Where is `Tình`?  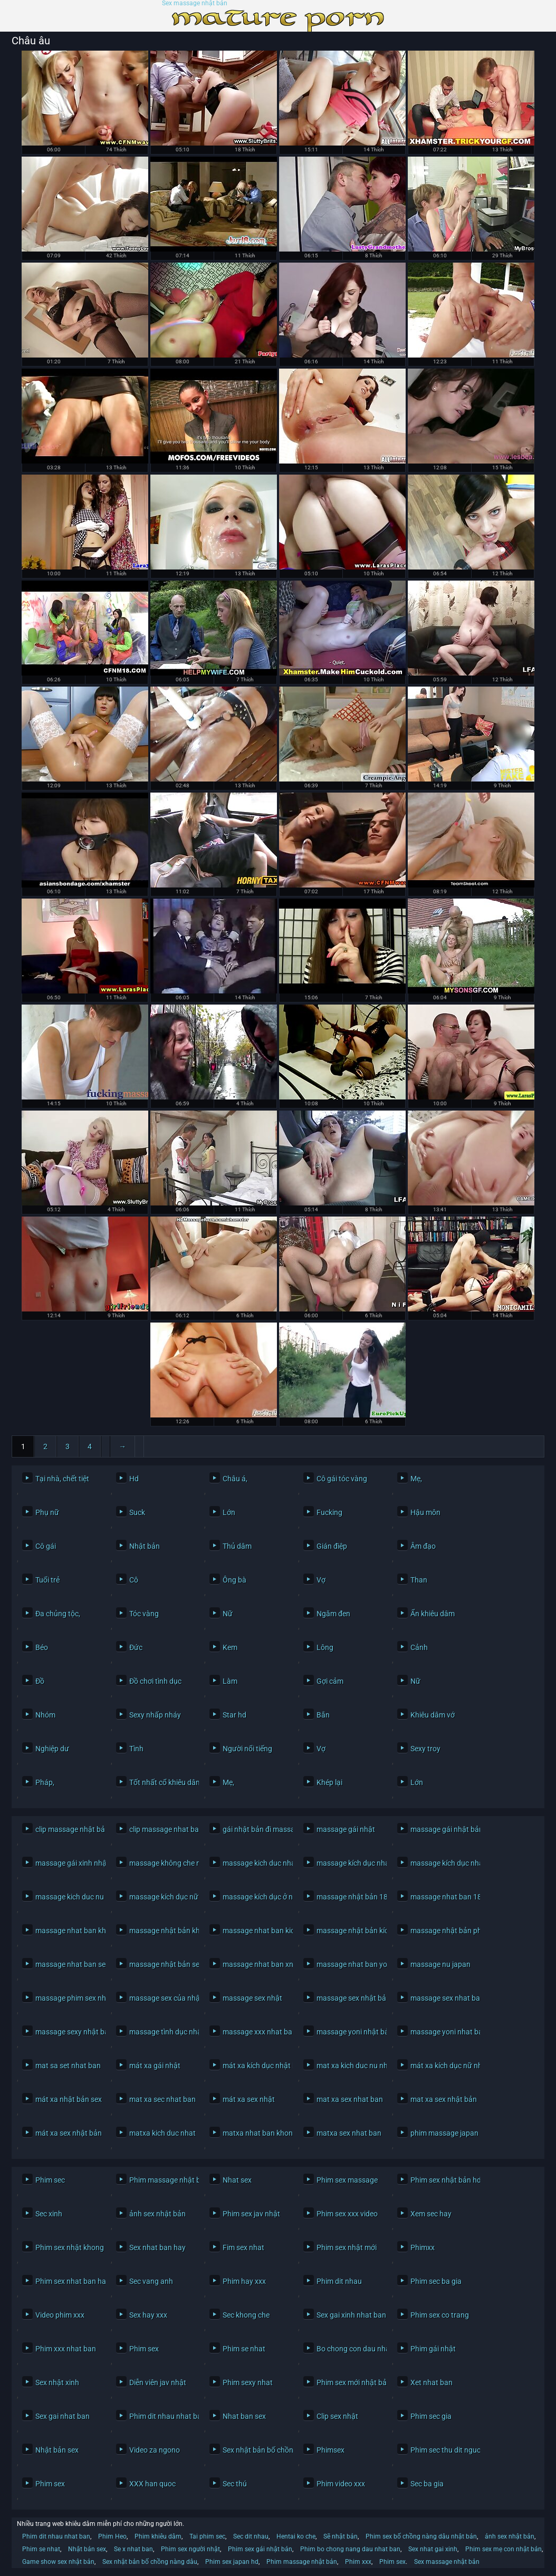
Tình is located at coordinates (136, 1748).